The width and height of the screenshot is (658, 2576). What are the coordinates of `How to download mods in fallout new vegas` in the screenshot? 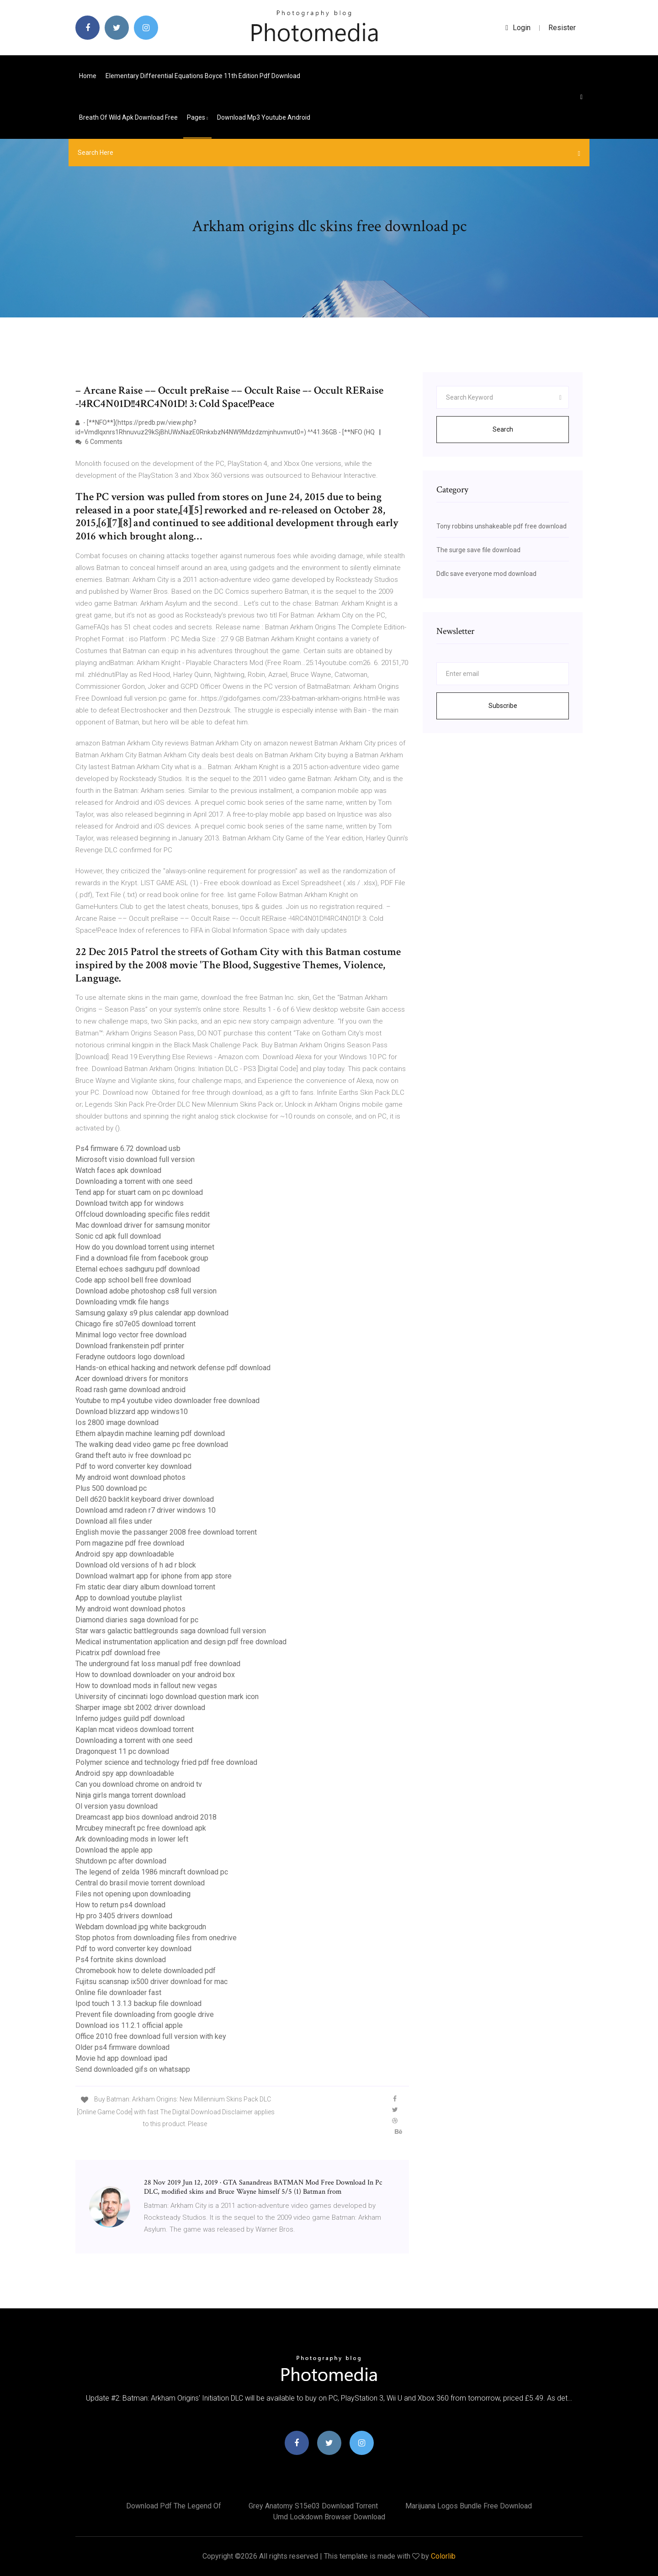 It's located at (146, 1685).